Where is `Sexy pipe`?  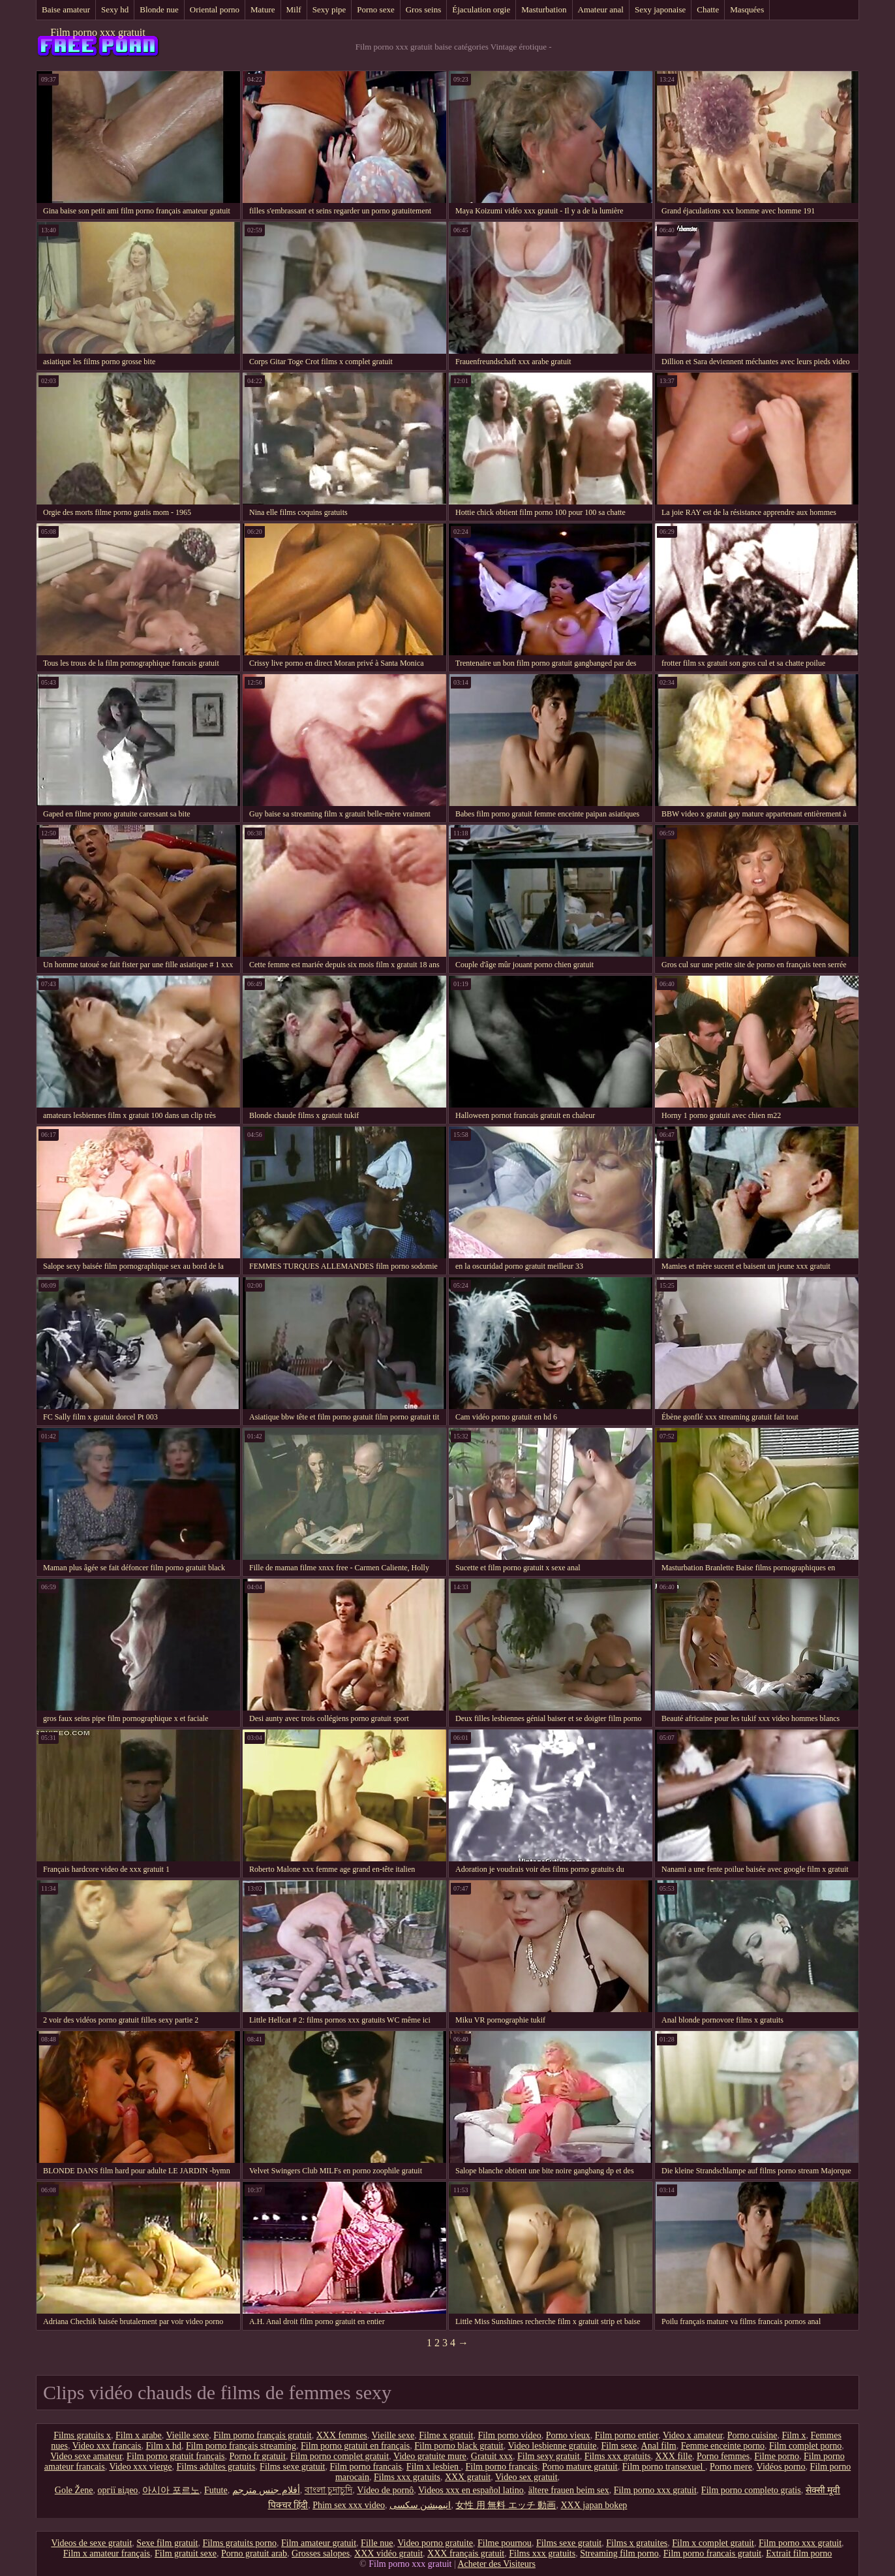 Sexy pipe is located at coordinates (329, 9).